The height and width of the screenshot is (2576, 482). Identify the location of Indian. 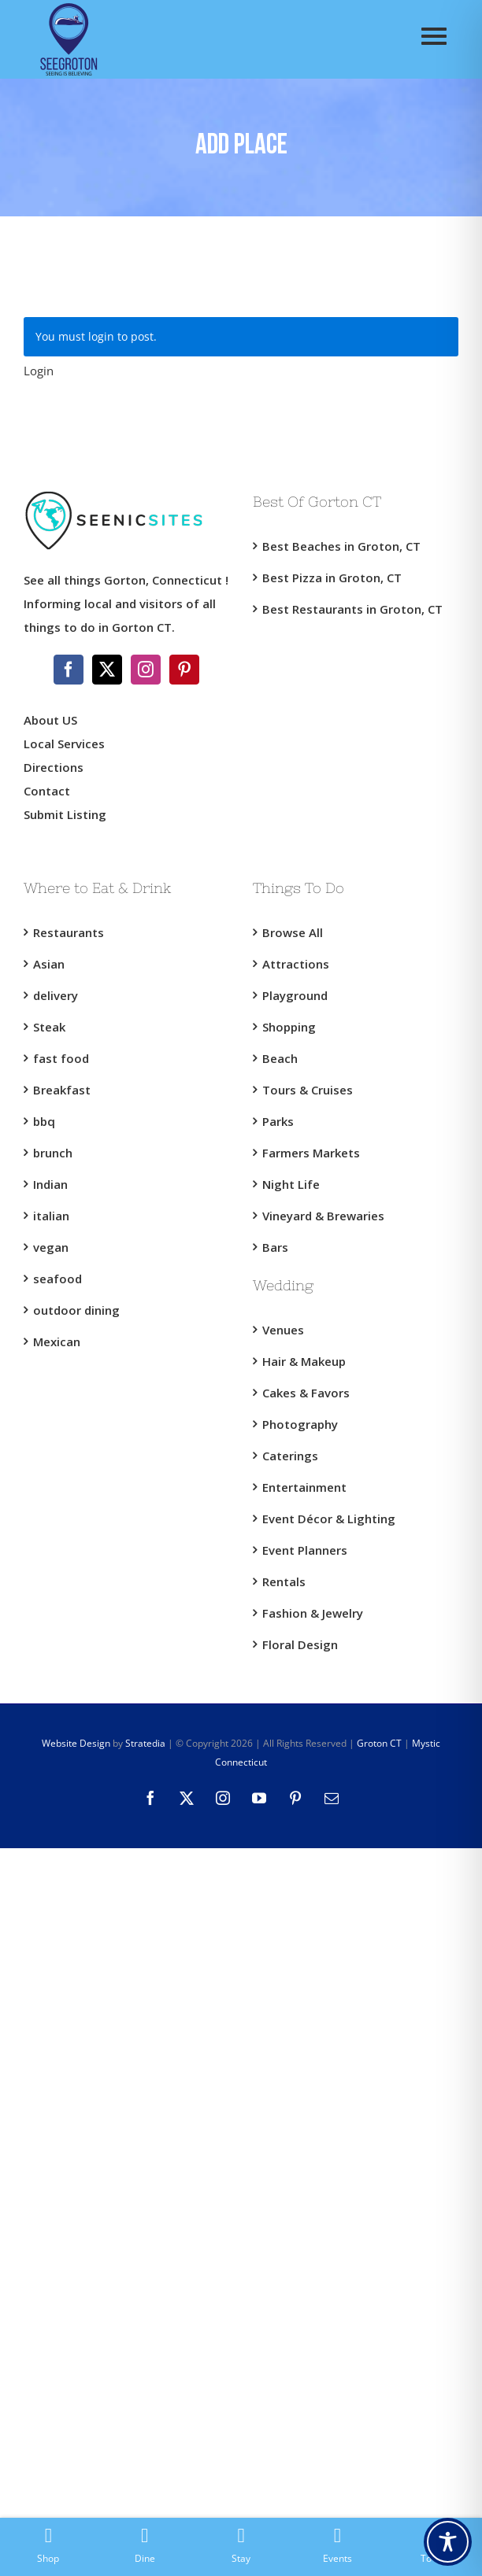
(50, 1184).